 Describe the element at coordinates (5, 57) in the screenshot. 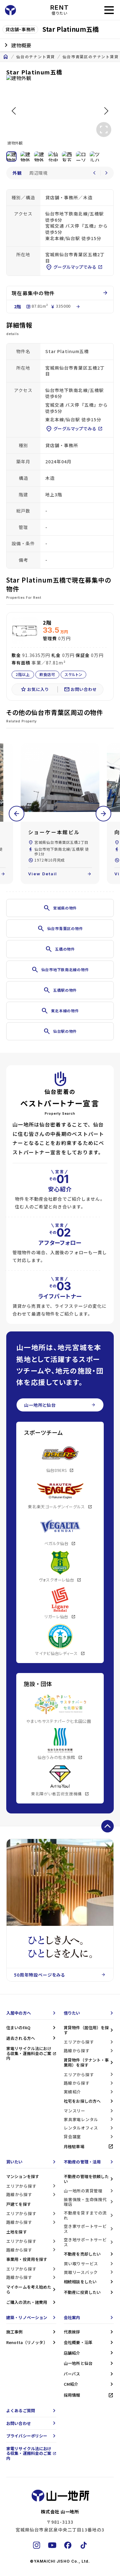

I see `home` at that location.